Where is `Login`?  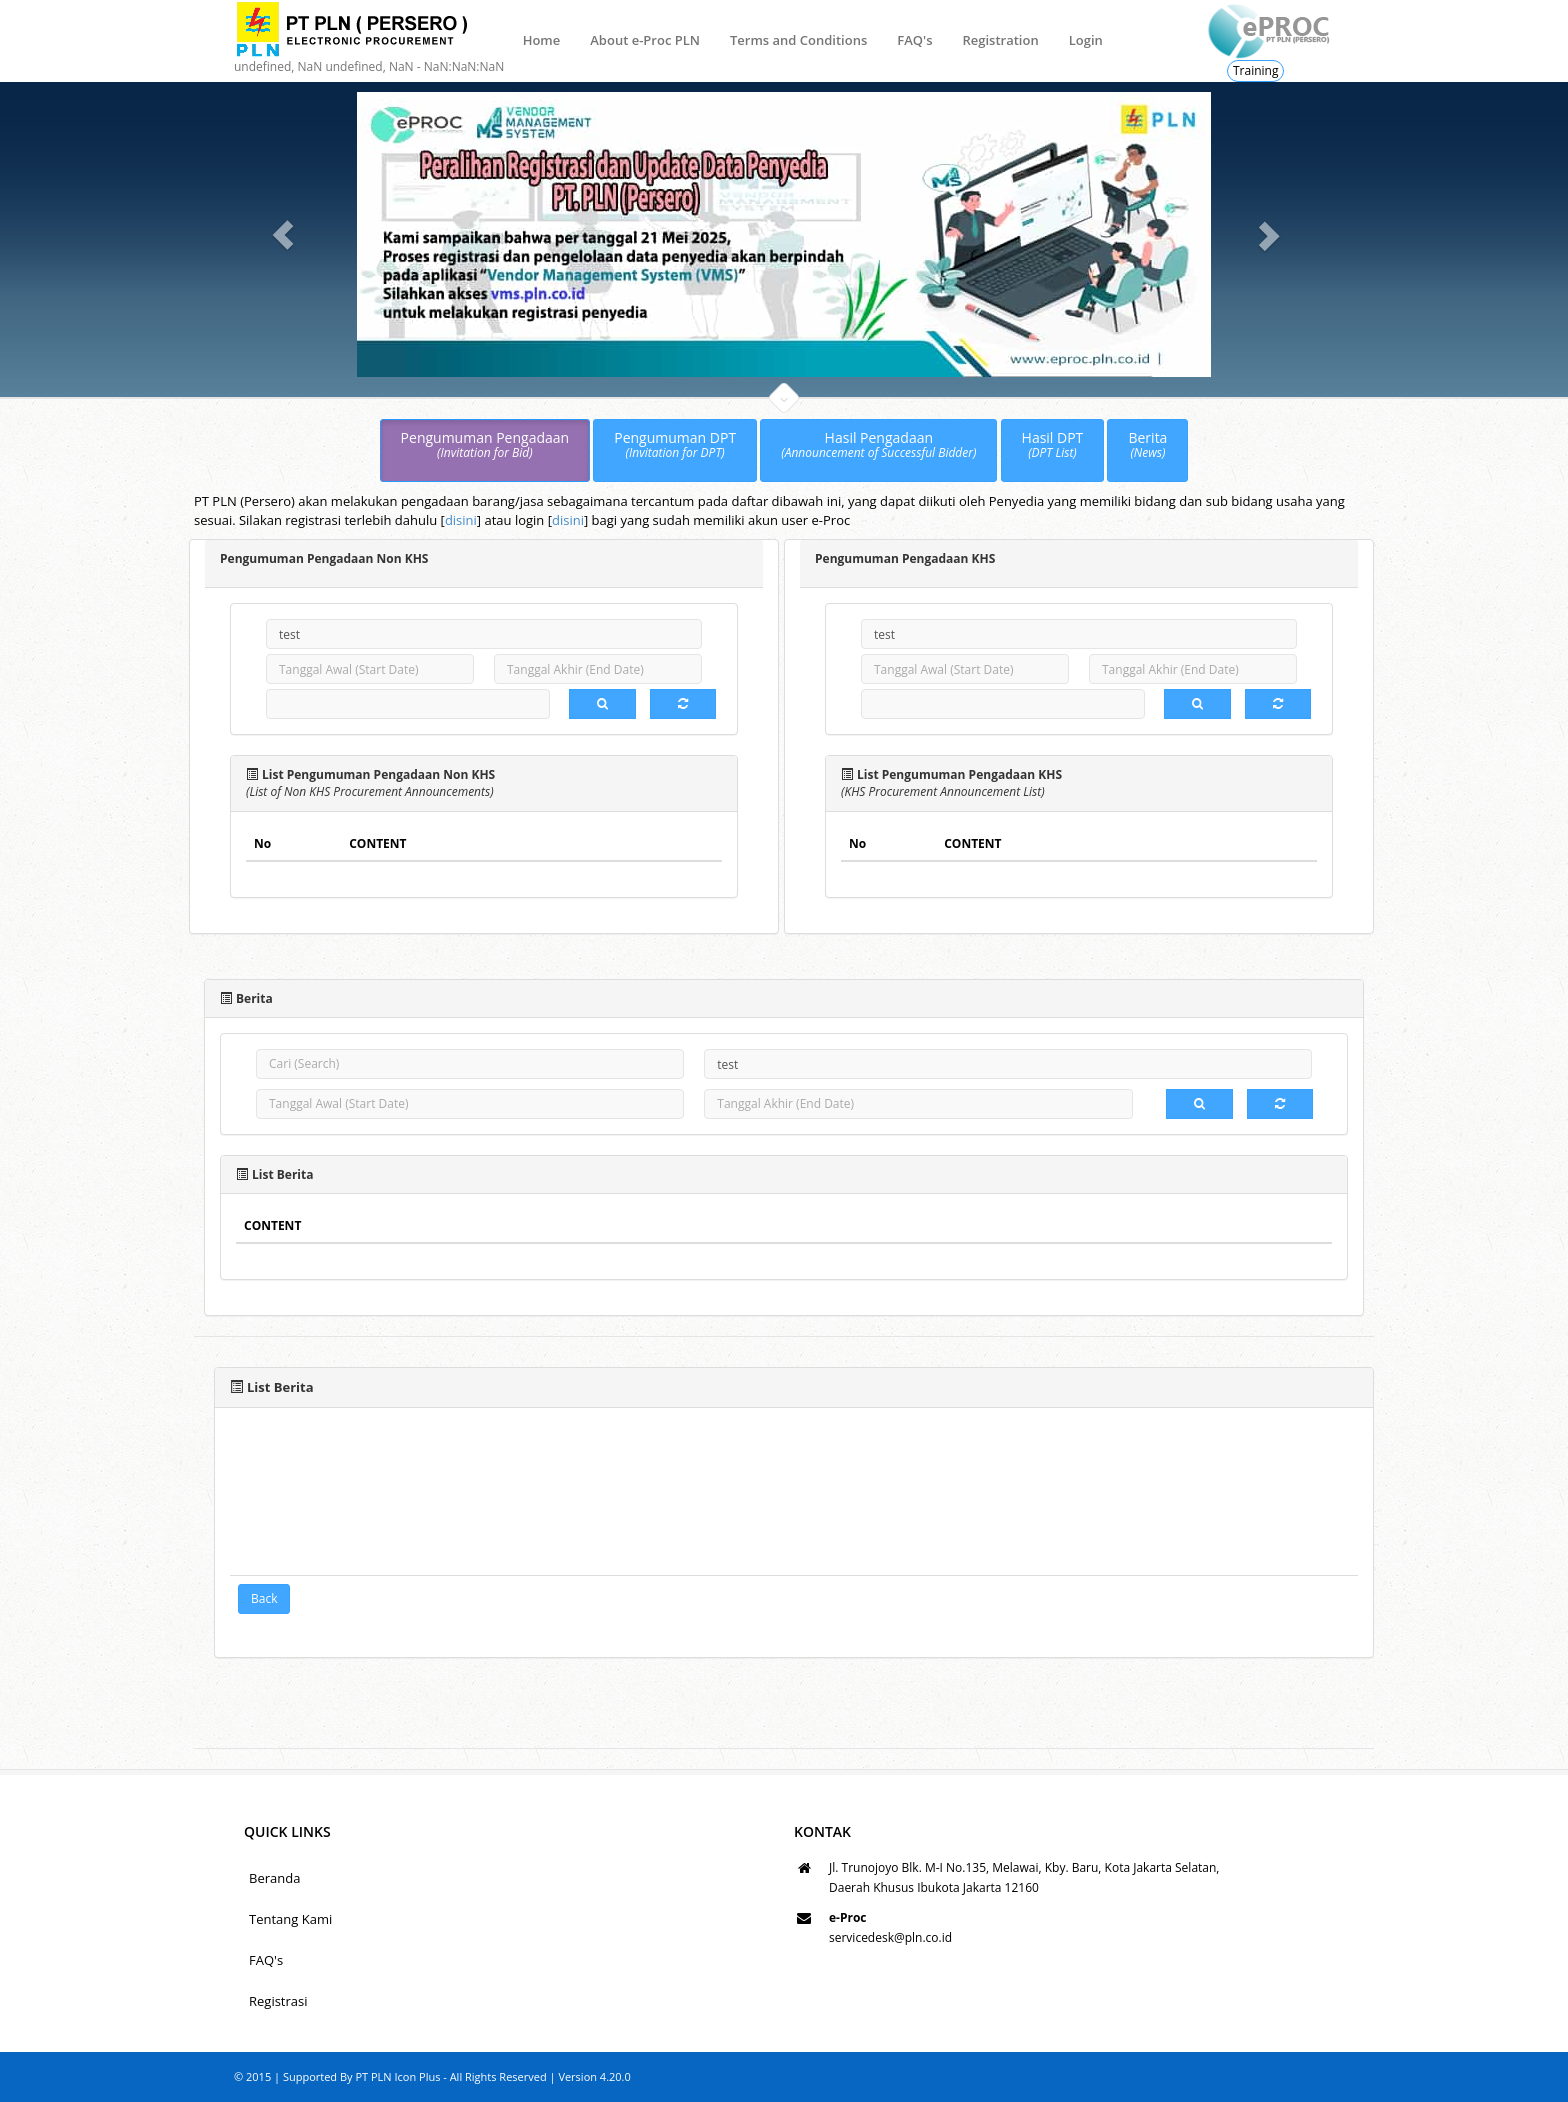
Login is located at coordinates (1086, 40).